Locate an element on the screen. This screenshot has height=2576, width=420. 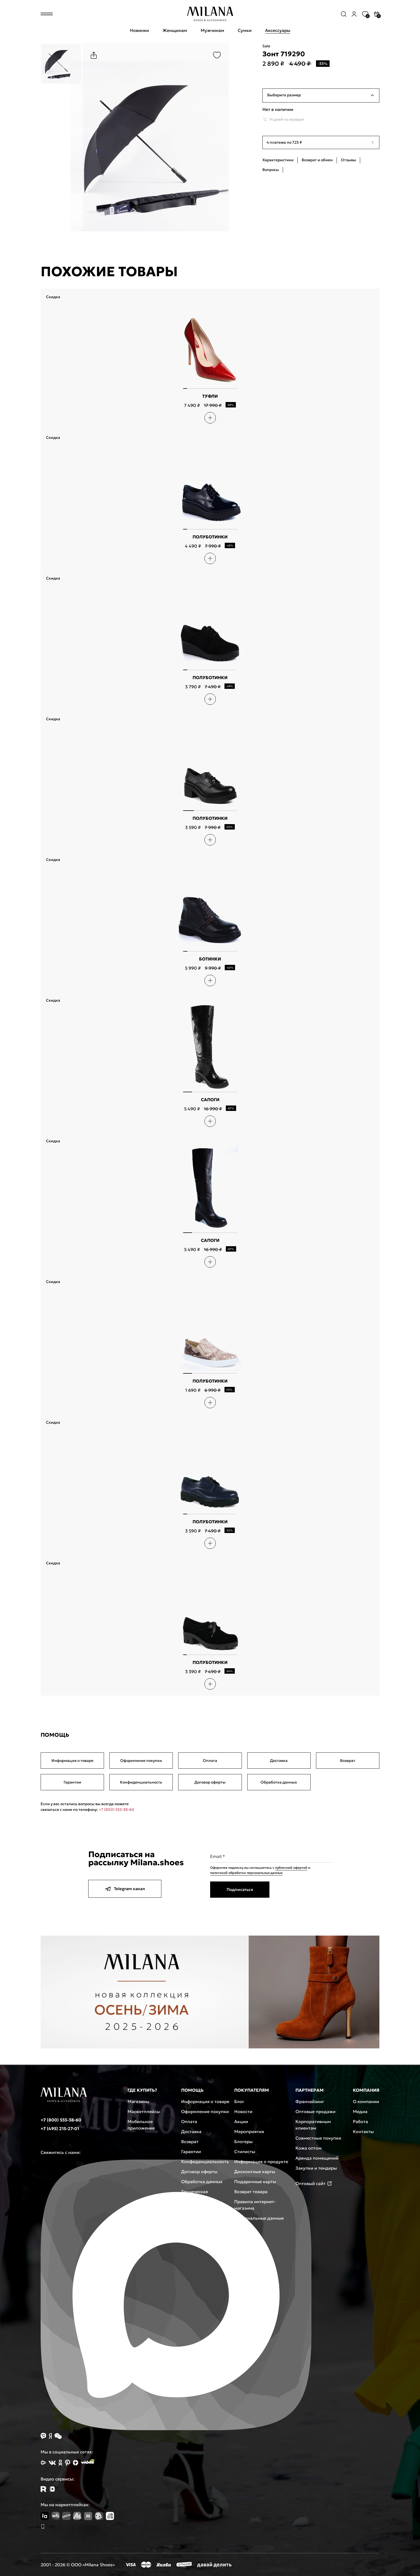
Магазины is located at coordinates (138, 2101).